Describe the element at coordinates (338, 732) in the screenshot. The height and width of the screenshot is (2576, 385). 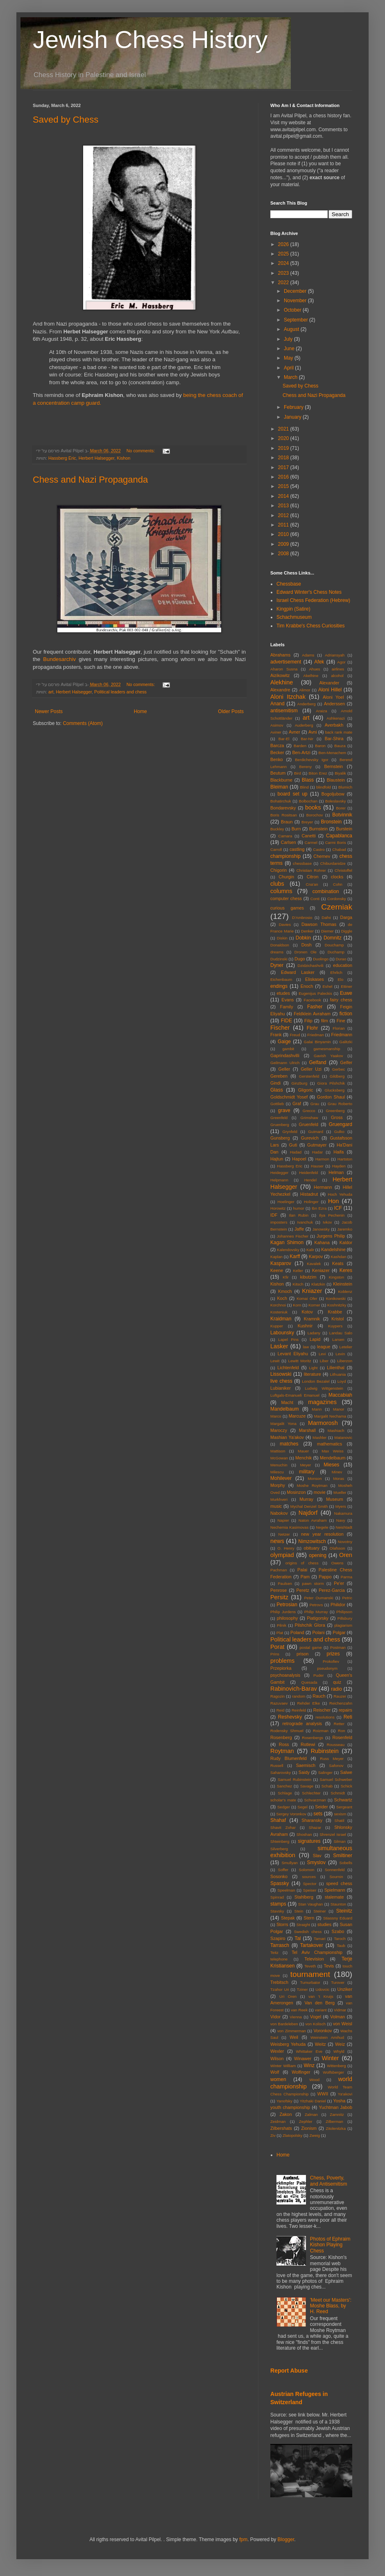
I see `back rank mate` at that location.